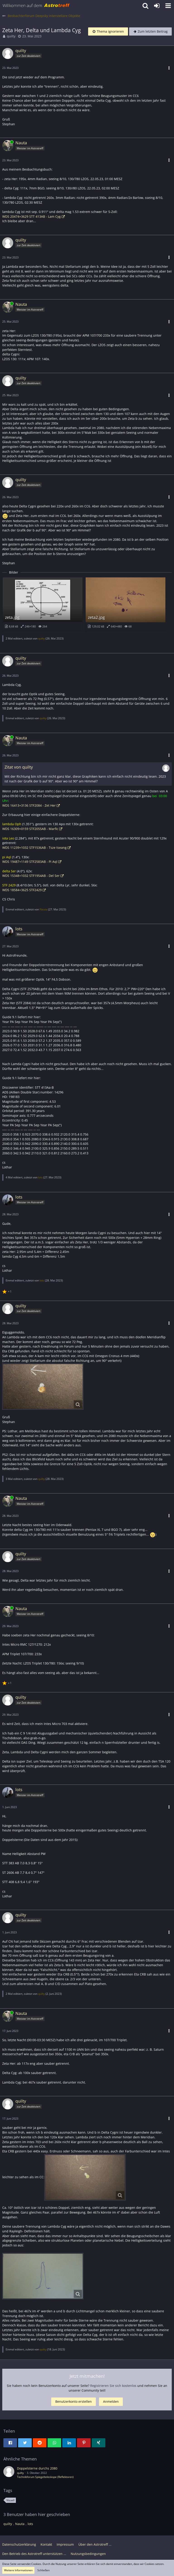 This screenshot has width=174, height=2576. I want to click on Schließen, so click(43, 2570).